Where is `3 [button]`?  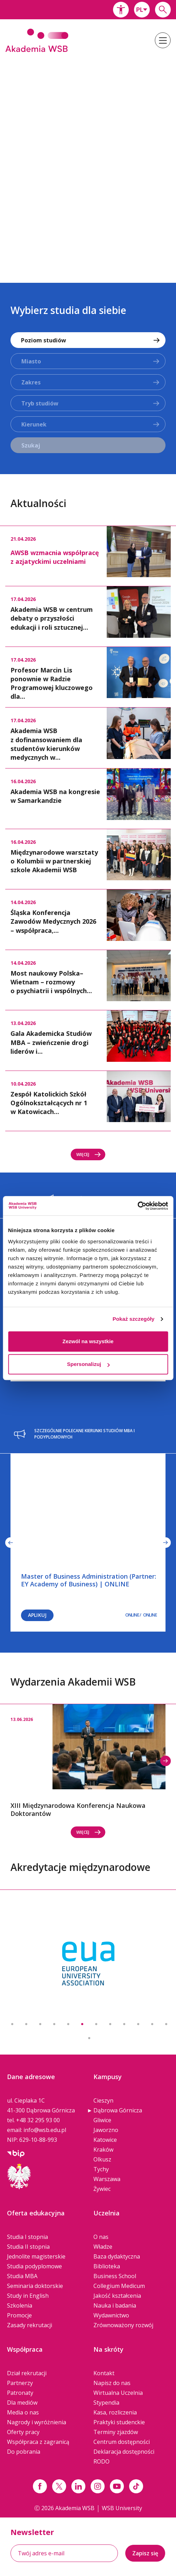
3 [button] is located at coordinates (40, 2024).